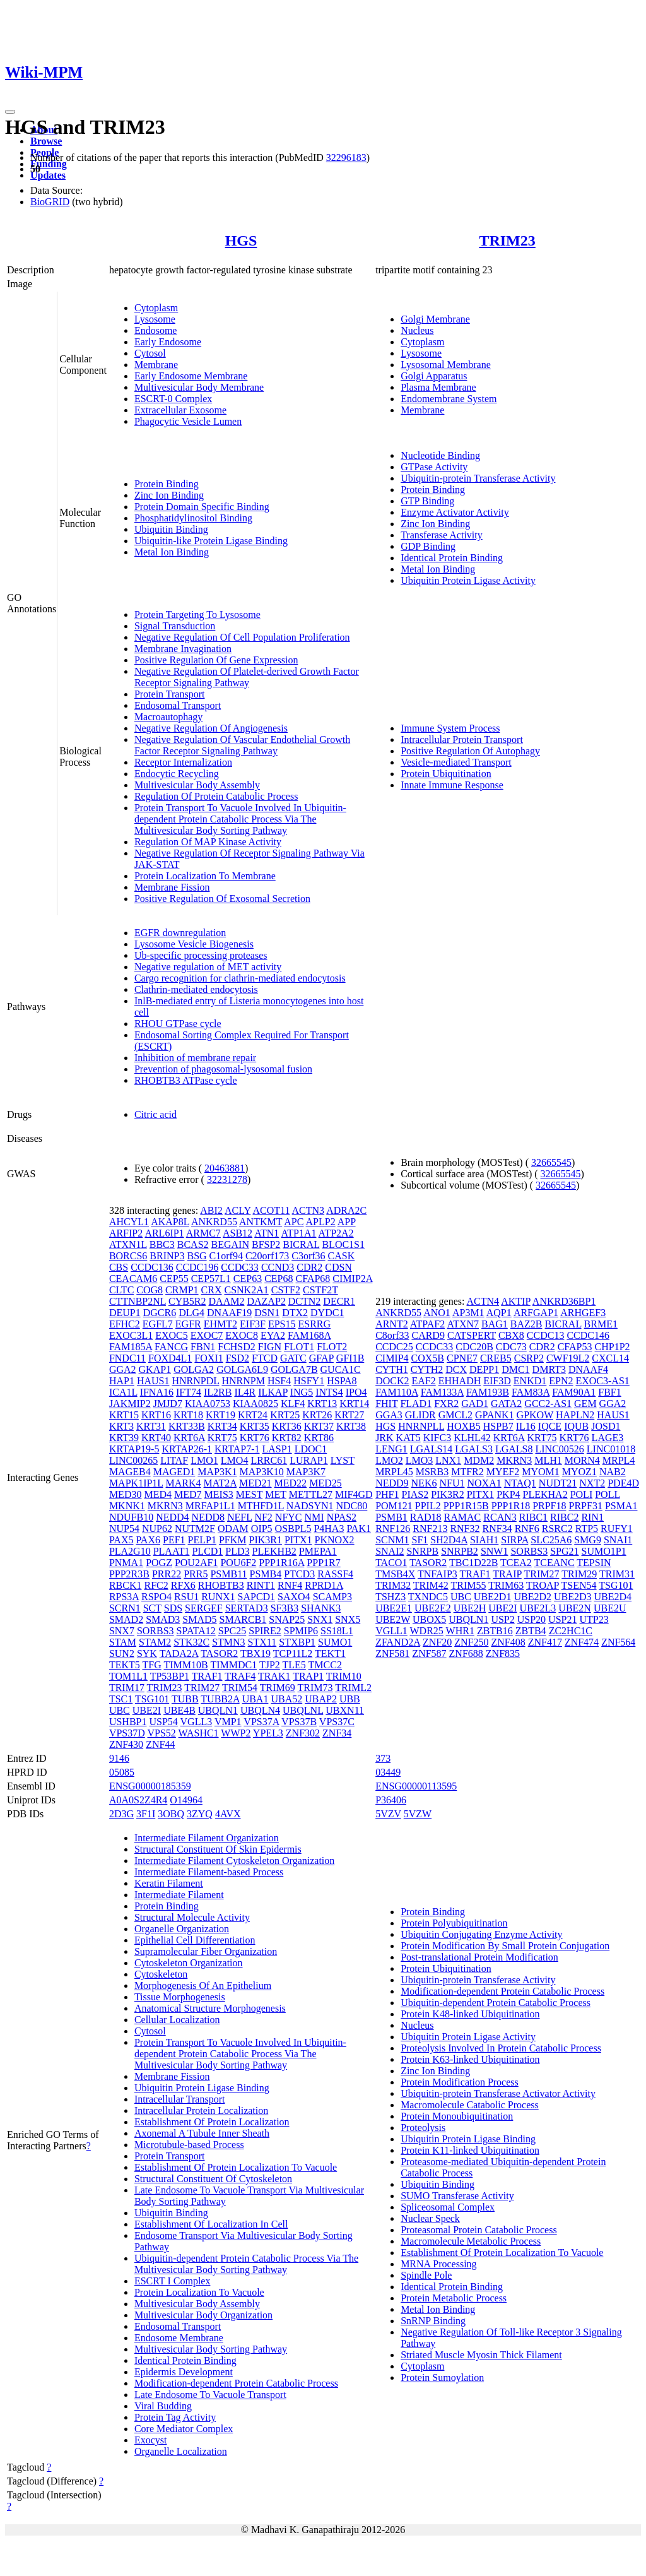 The height and width of the screenshot is (2576, 646). Describe the element at coordinates (293, 1403) in the screenshot. I see `KLF4` at that location.